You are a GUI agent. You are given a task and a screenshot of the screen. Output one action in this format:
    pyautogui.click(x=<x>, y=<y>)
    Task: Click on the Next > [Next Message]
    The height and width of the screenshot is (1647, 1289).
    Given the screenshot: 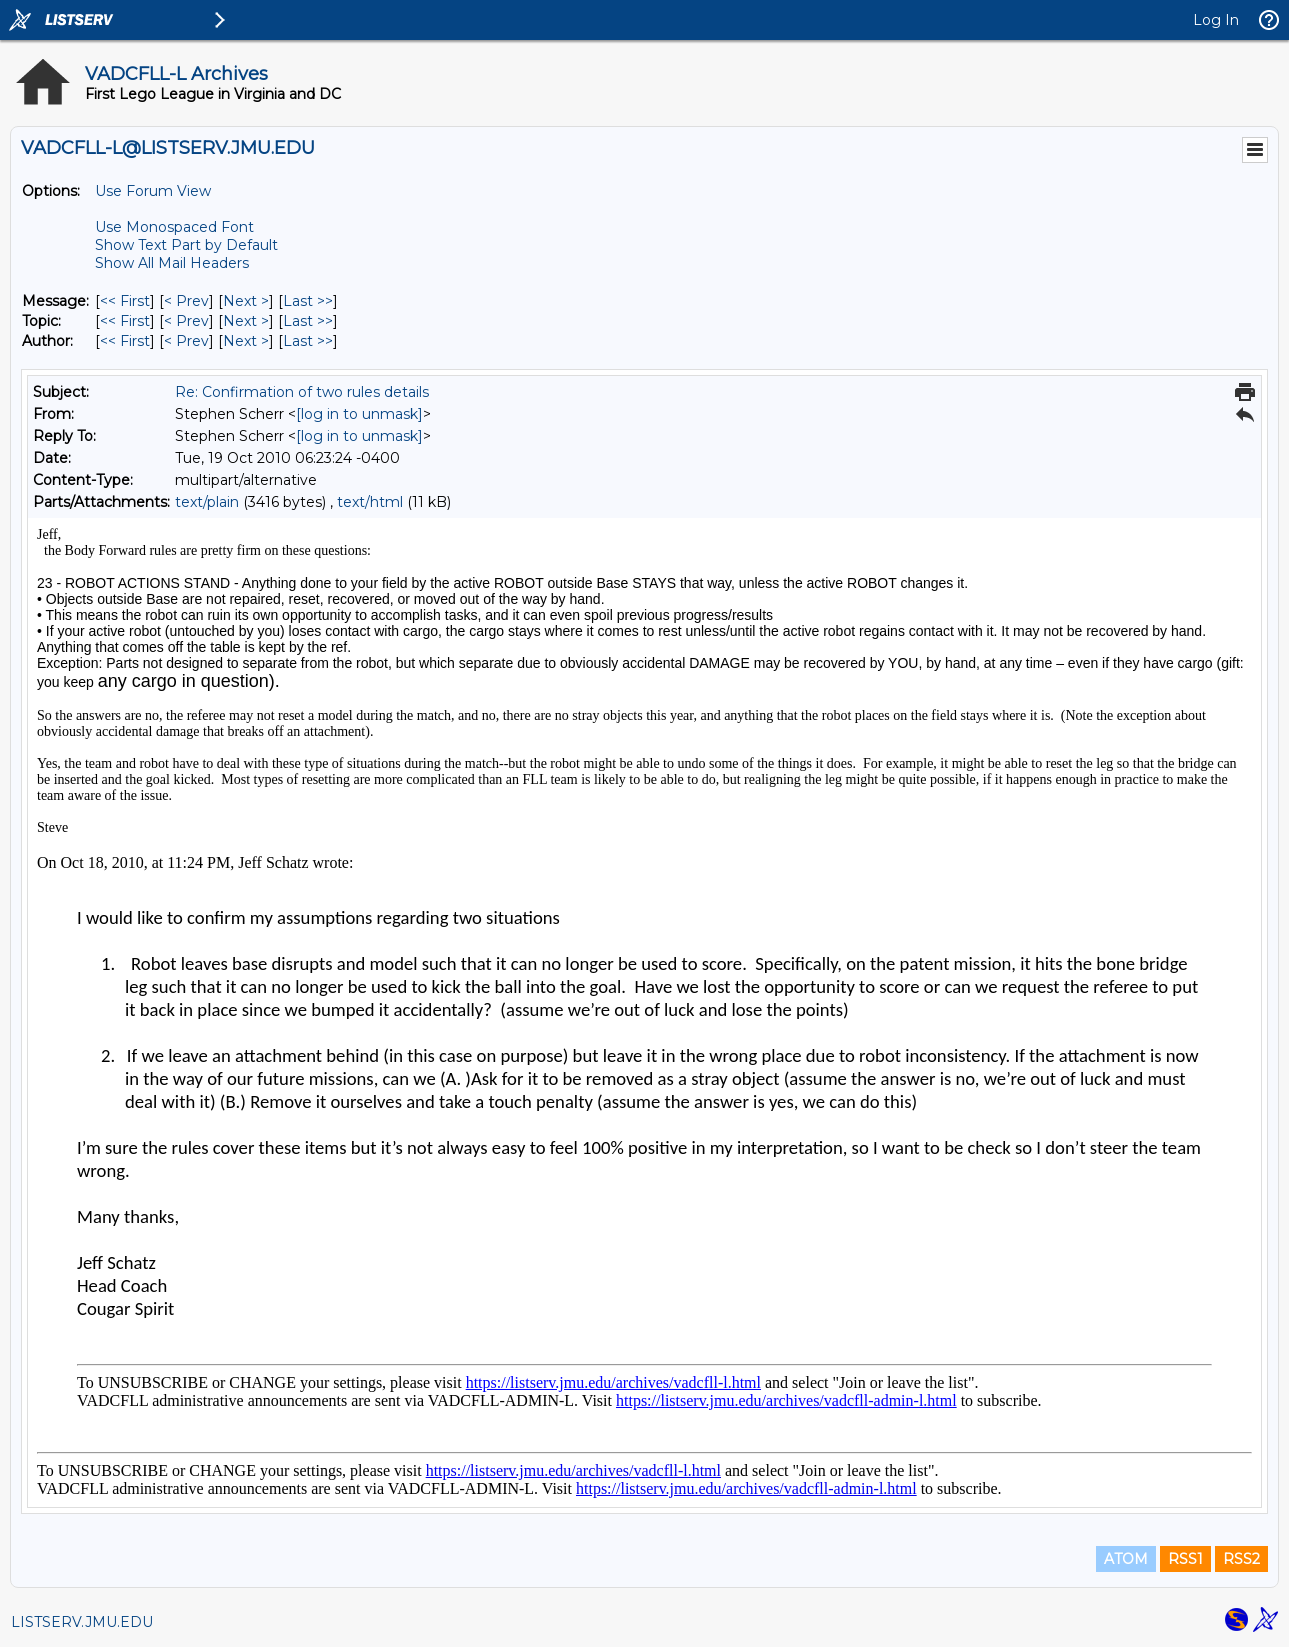 What is the action you would take?
    pyautogui.click(x=246, y=301)
    